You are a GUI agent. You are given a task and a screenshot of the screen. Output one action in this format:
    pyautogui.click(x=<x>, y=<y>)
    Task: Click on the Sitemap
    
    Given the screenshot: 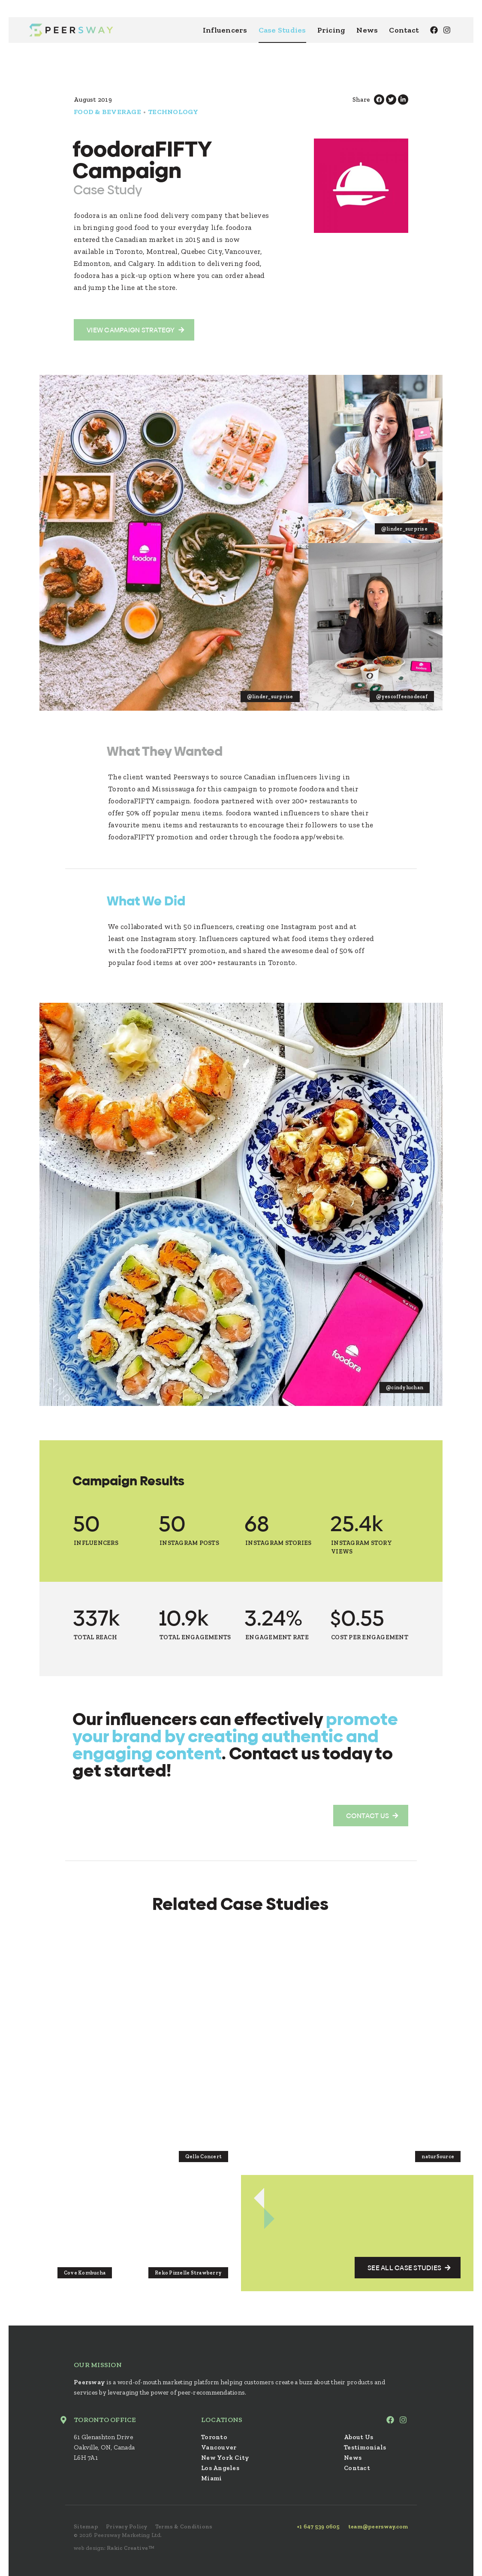 What is the action you would take?
    pyautogui.click(x=86, y=2526)
    